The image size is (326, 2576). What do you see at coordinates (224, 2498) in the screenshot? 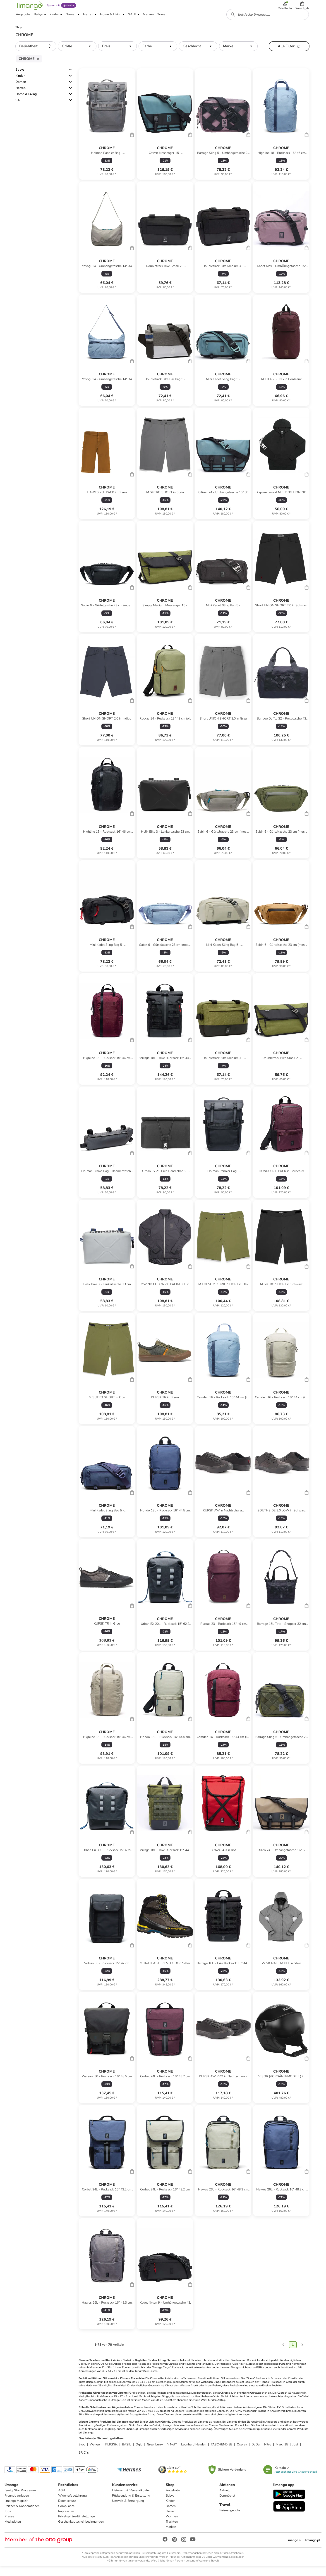
I see `Aktuell` at bounding box center [224, 2498].